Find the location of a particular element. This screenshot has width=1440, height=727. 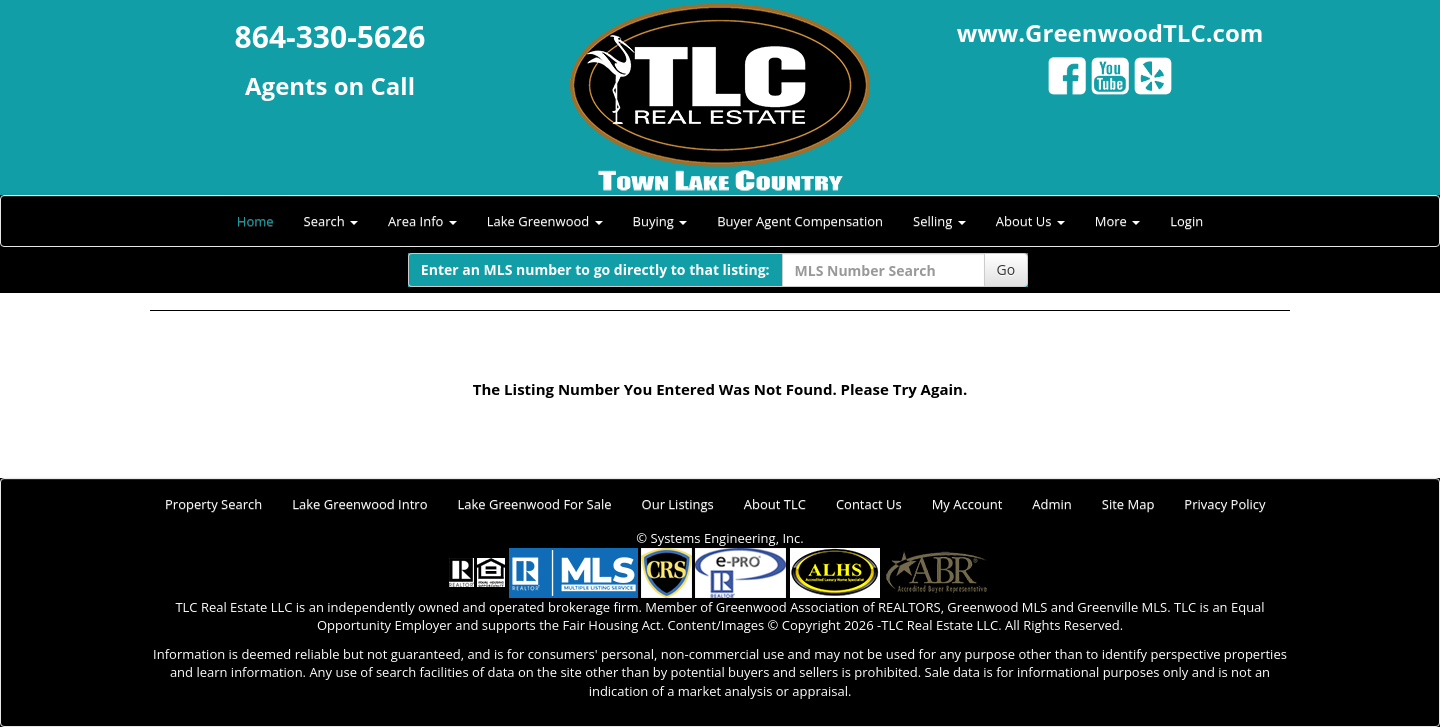

864-330-5626 is located at coordinates (330, 36).